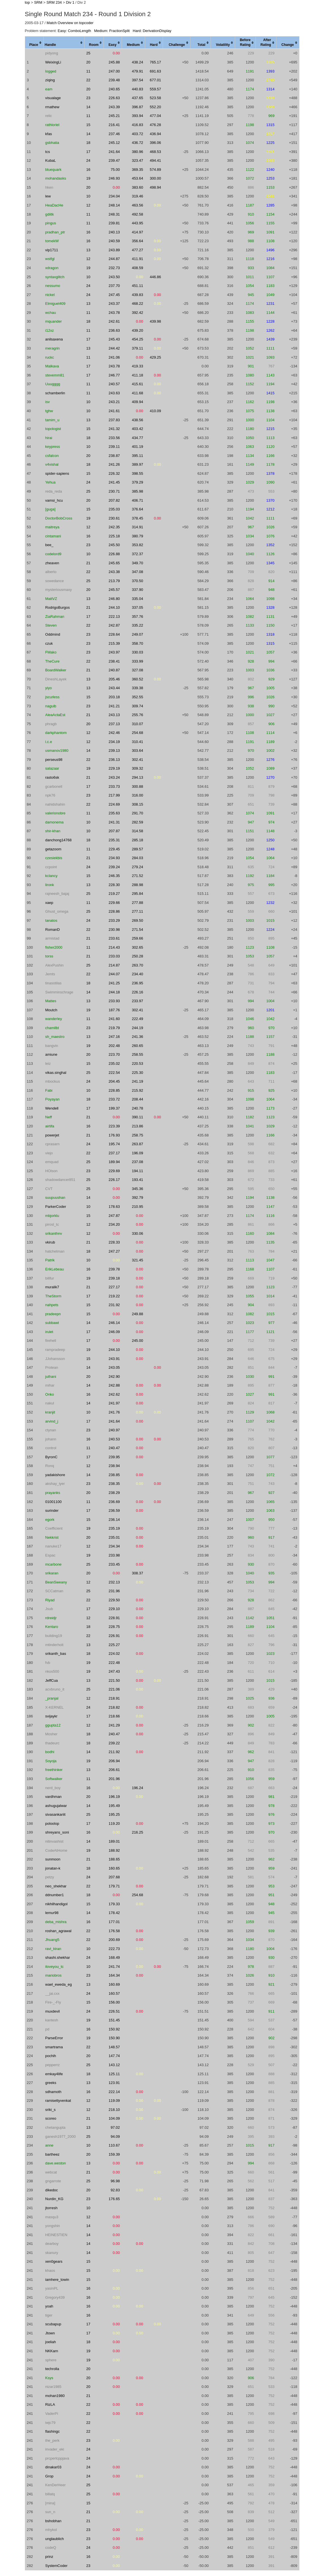 The height and width of the screenshot is (2576, 324). Describe the element at coordinates (137, 715) in the screenshot. I see `255.76` at that location.